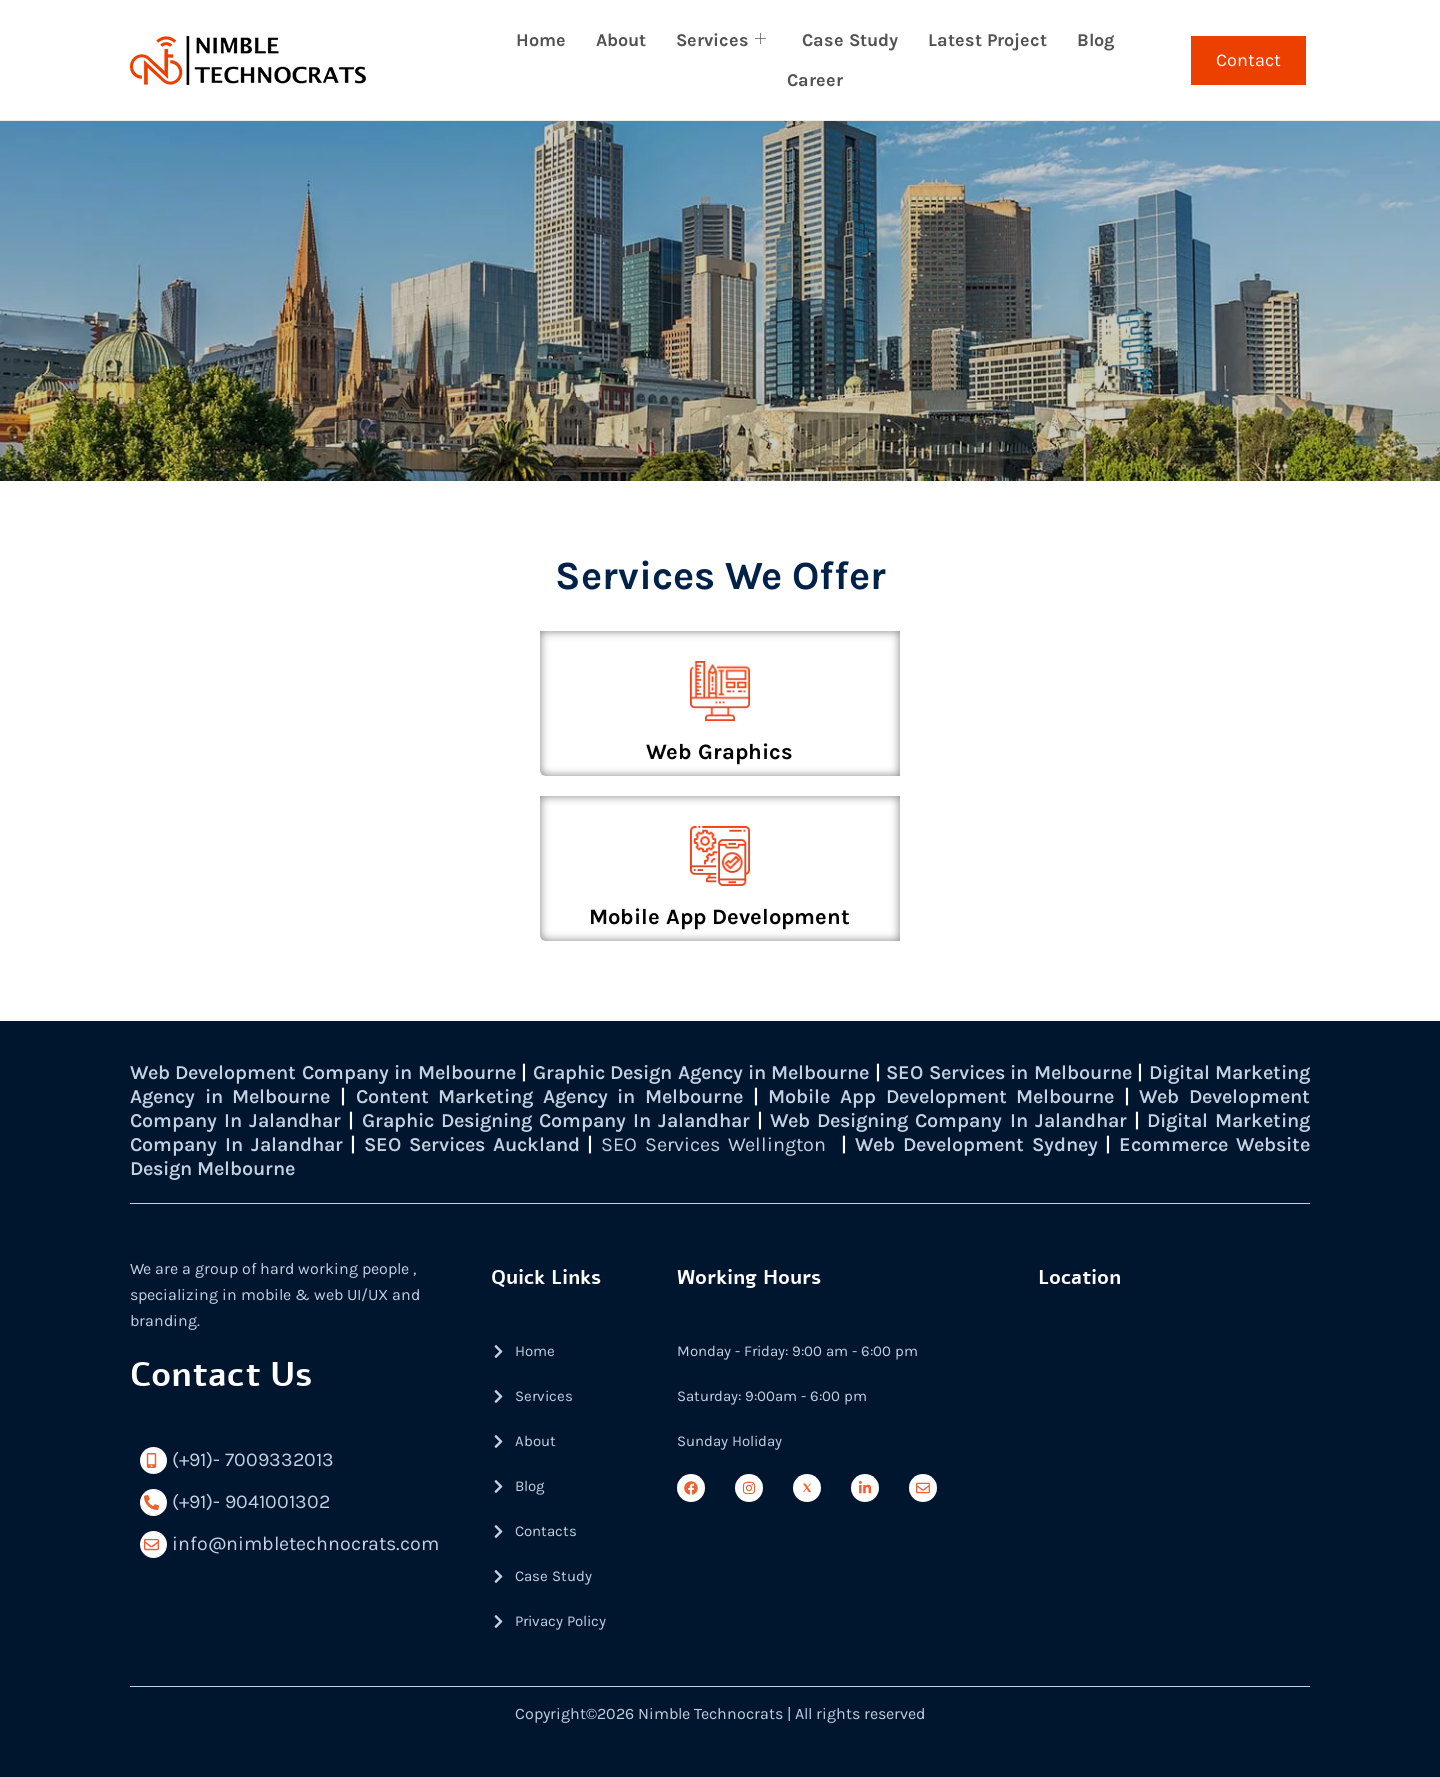 This screenshot has height=1777, width=1440. What do you see at coordinates (987, 40) in the screenshot?
I see `Latest Project` at bounding box center [987, 40].